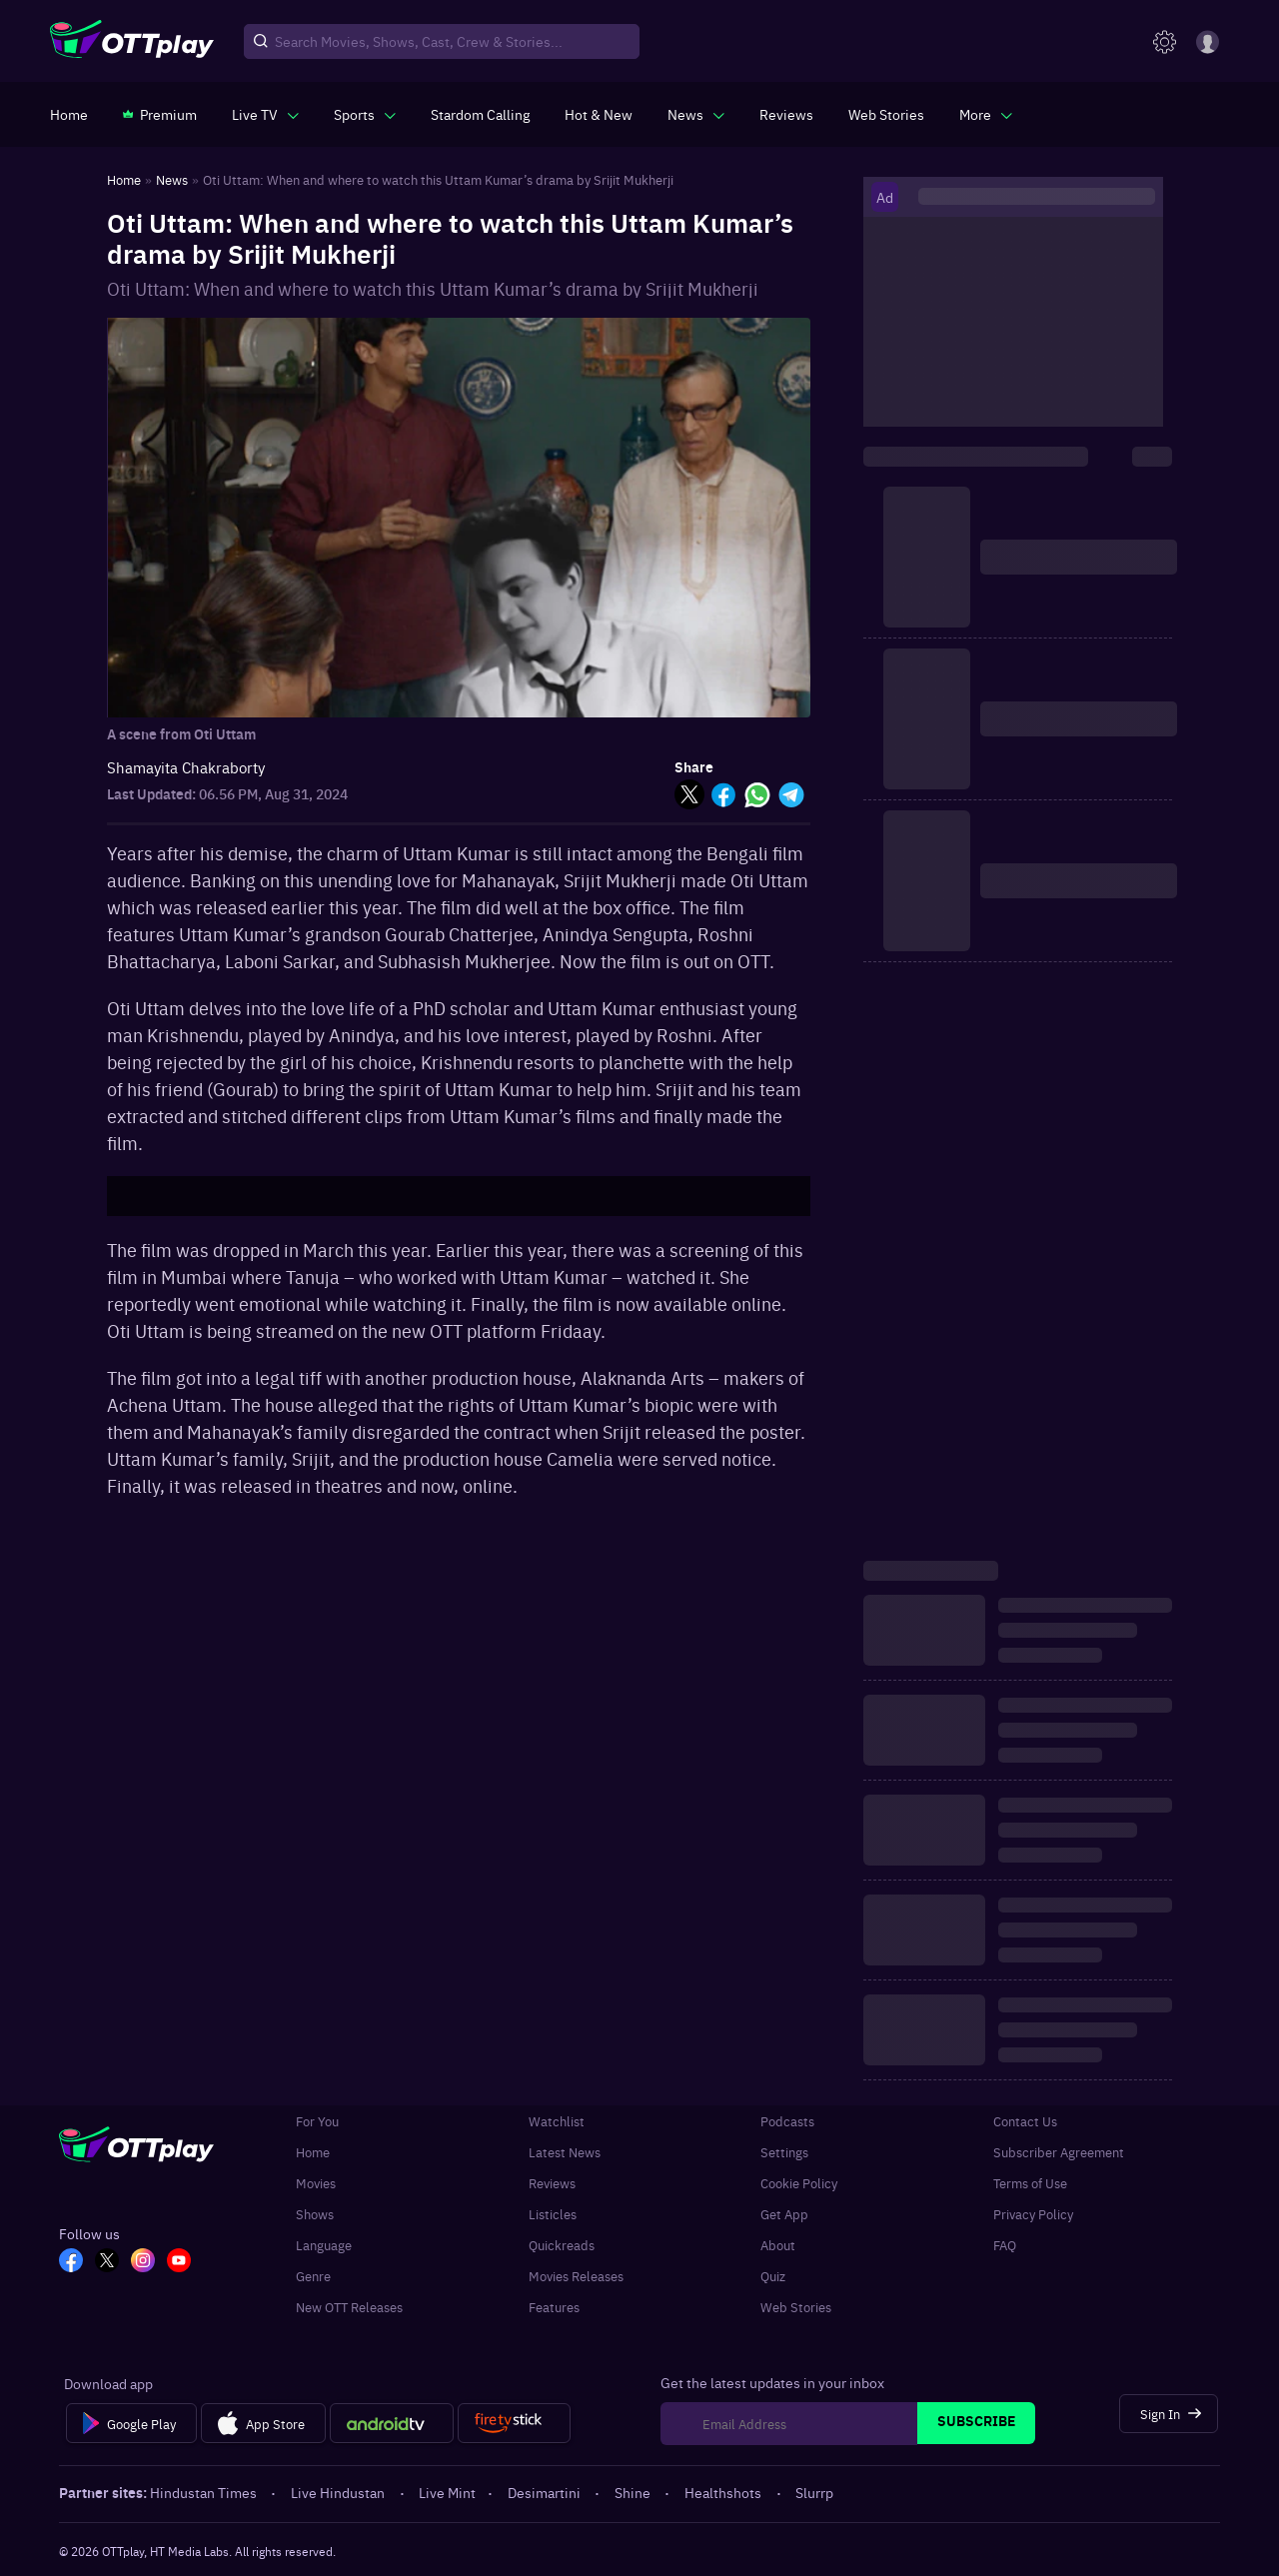  I want to click on Live Hindustan, so click(339, 2492).